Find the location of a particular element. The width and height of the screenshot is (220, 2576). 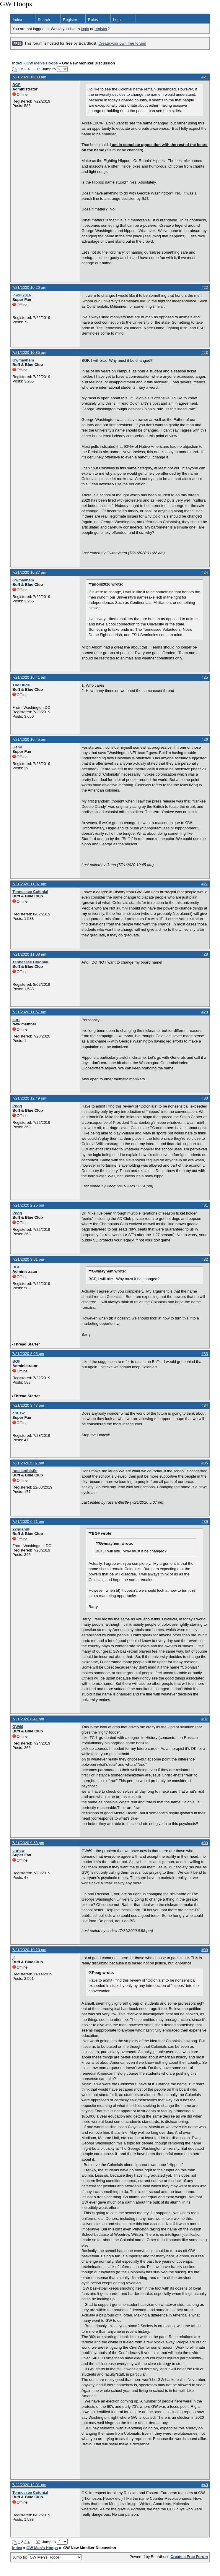

7/21/2020 10:41 am is located at coordinates (29, 677).